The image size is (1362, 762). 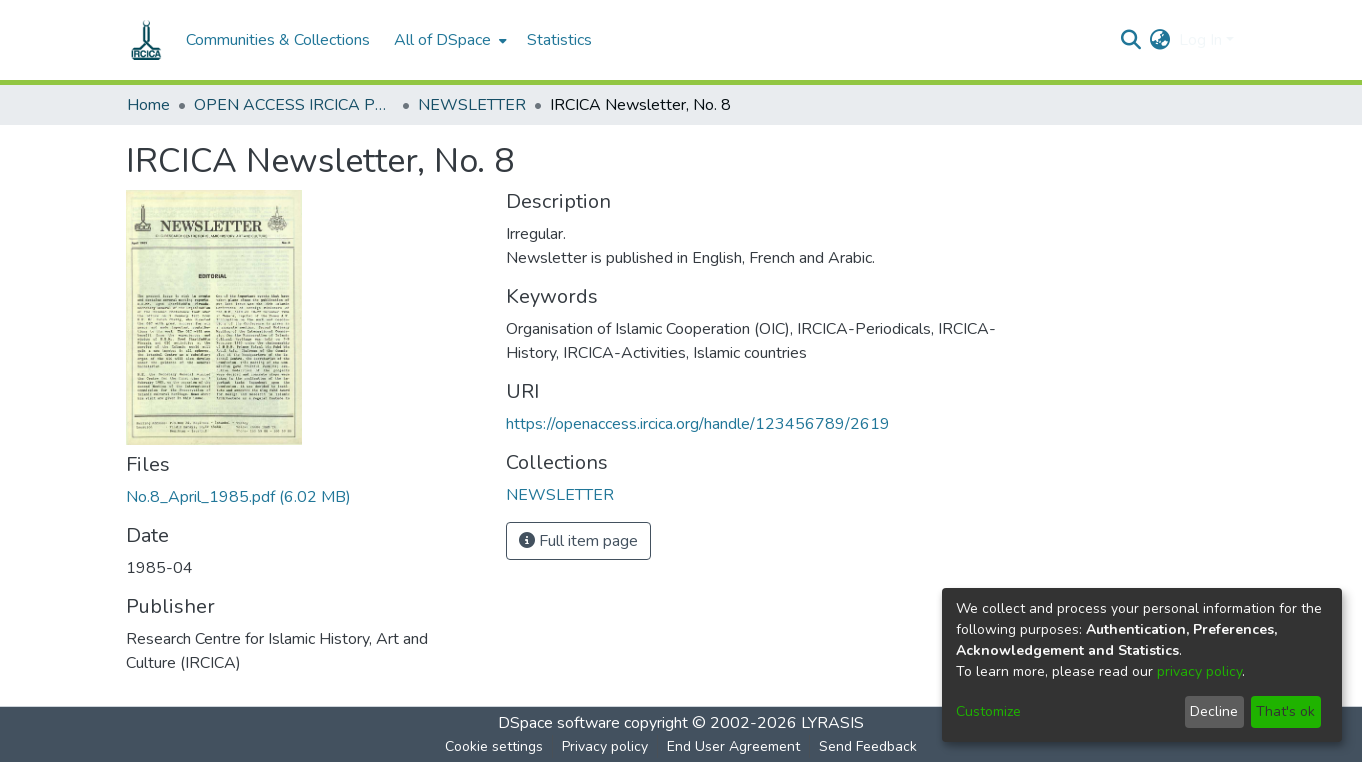 What do you see at coordinates (1285, 711) in the screenshot?
I see `That's ok` at bounding box center [1285, 711].